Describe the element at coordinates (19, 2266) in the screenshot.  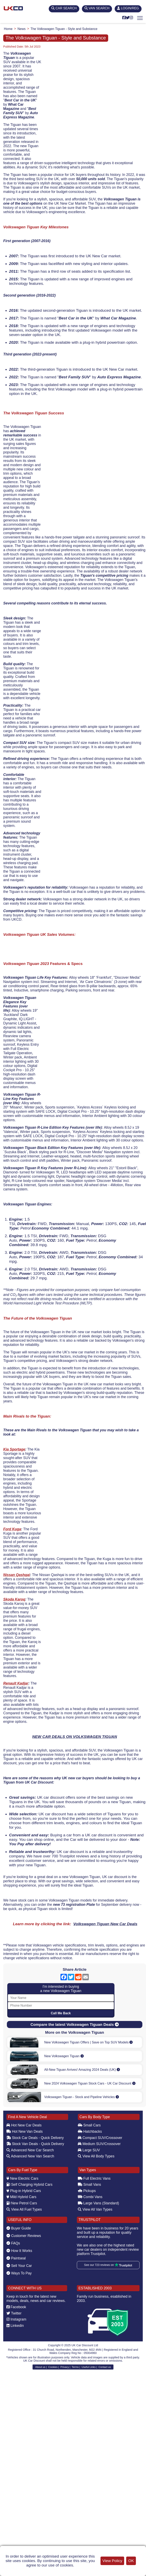
I see `Sell Your Car` at that location.